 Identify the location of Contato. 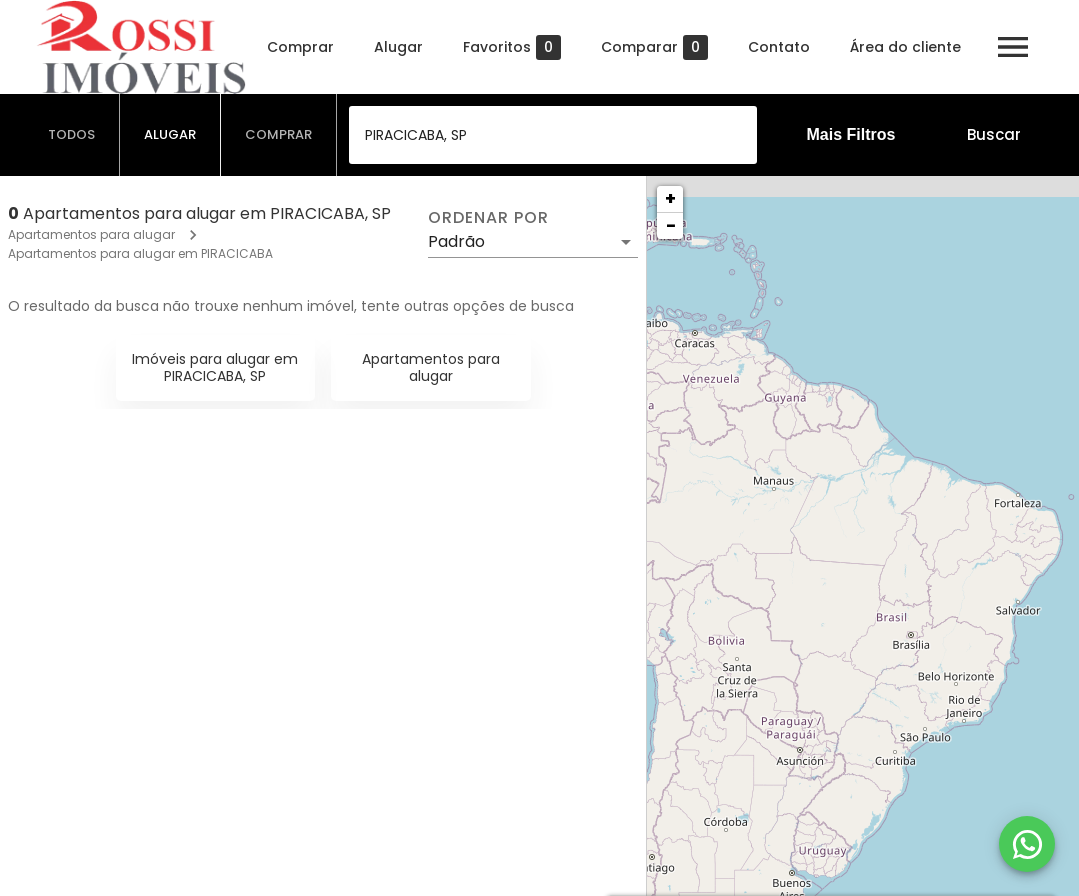
(779, 47).